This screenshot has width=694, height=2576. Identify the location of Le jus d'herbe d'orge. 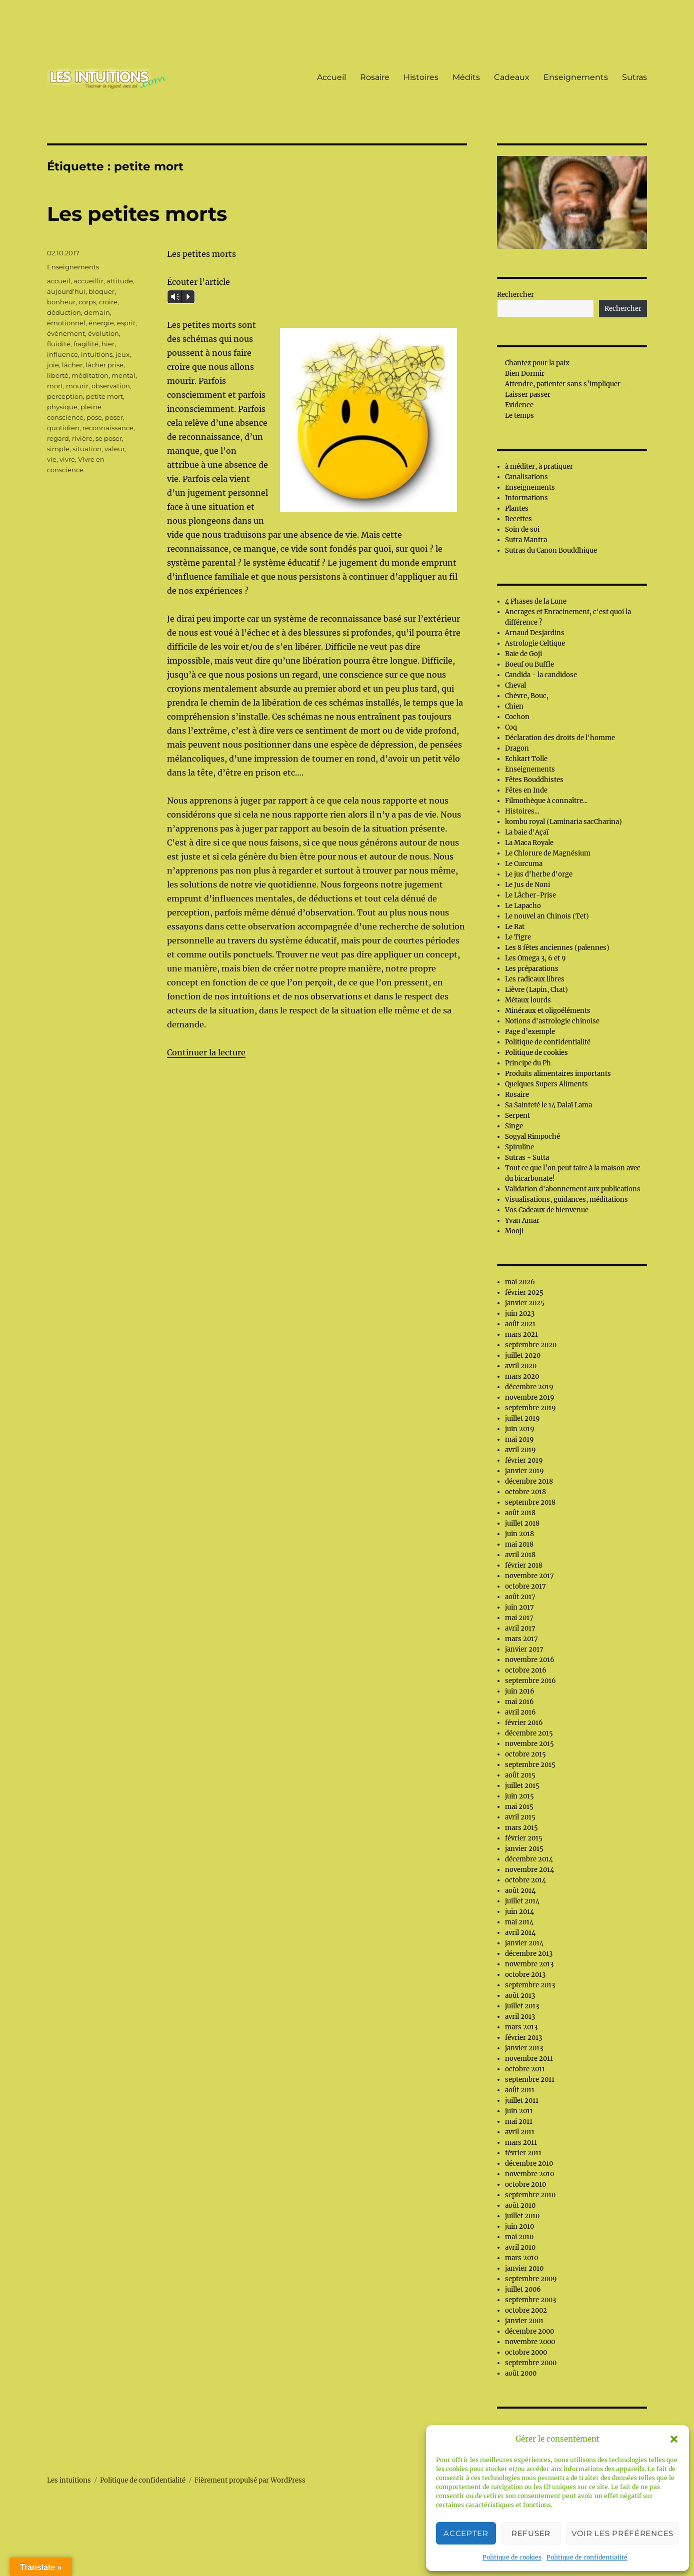
(538, 874).